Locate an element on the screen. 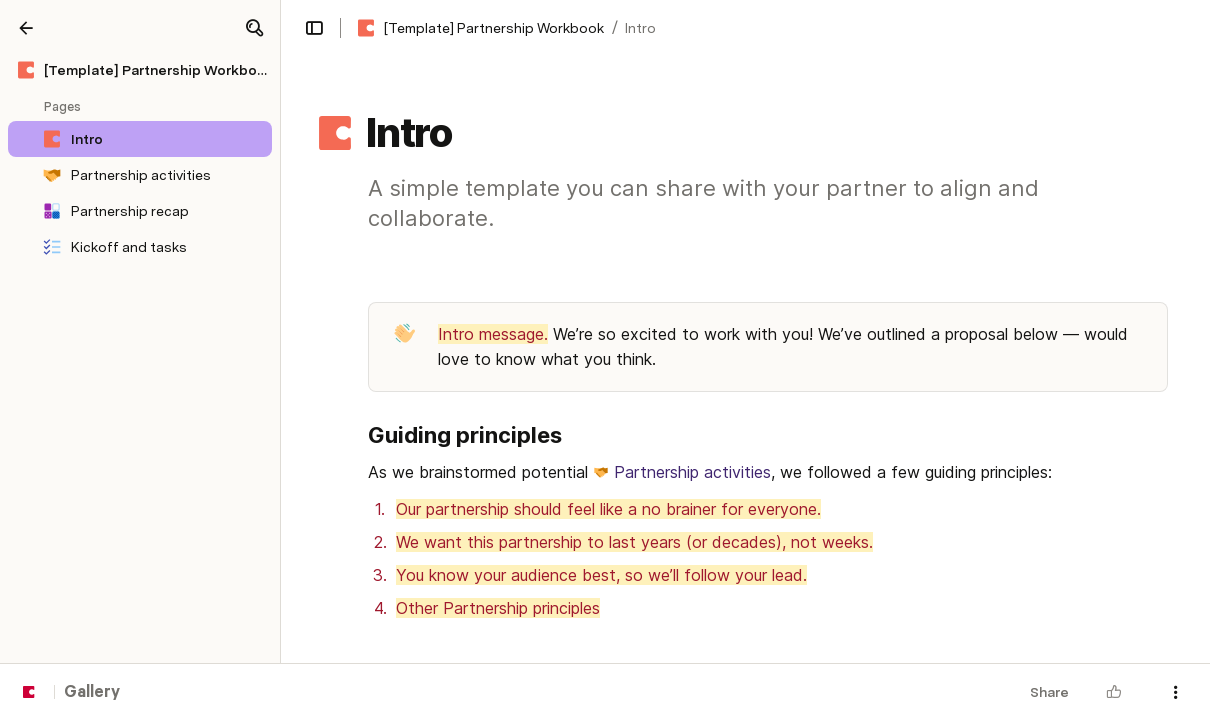 Image resolution: width=1210 pixels, height=720 pixels. Share [button] is located at coordinates (1049, 692).